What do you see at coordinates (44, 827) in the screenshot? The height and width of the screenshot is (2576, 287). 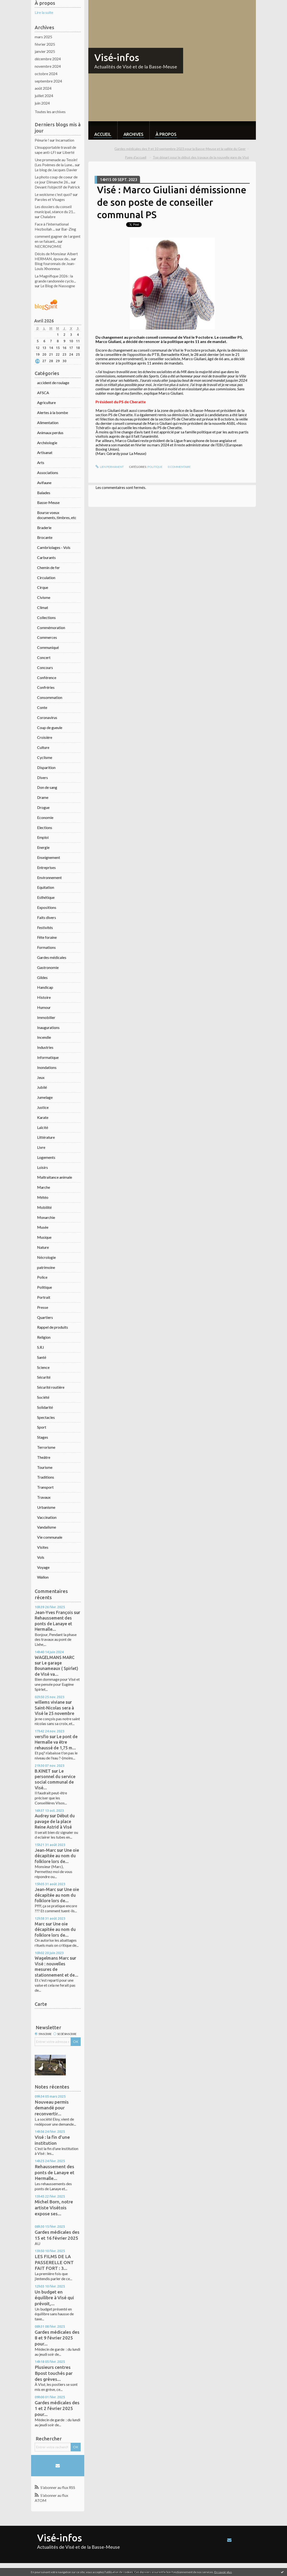 I see `Elections` at bounding box center [44, 827].